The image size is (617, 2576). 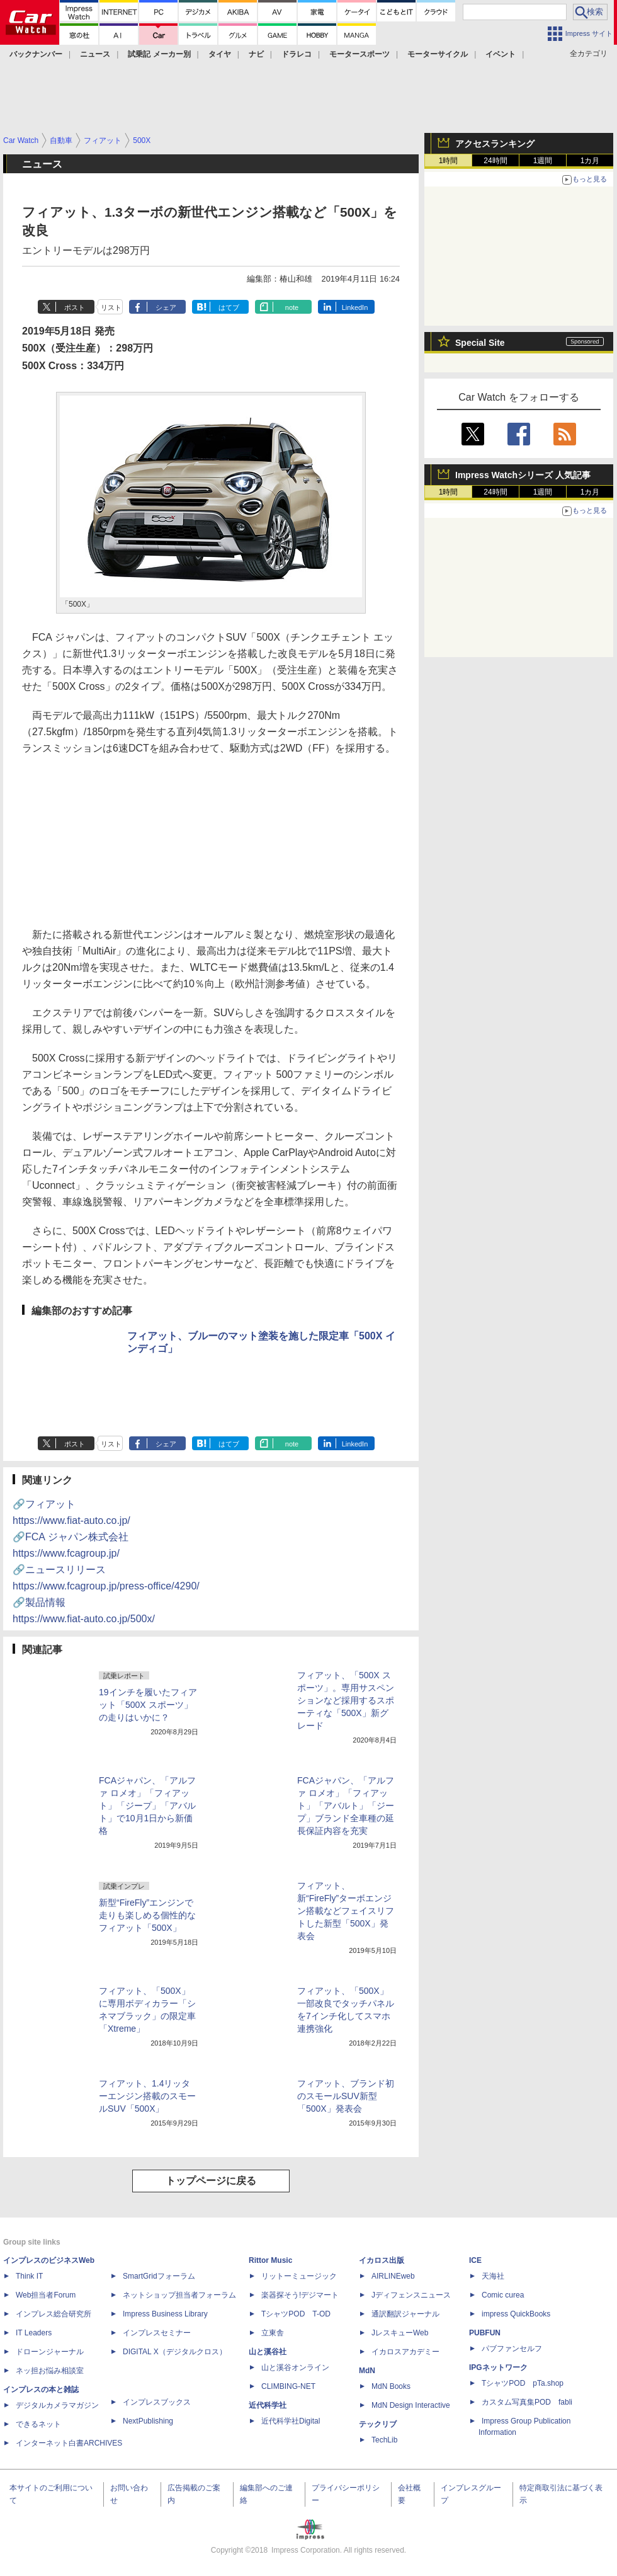 I want to click on インターネット白書ARCHIVES, so click(x=69, y=2443).